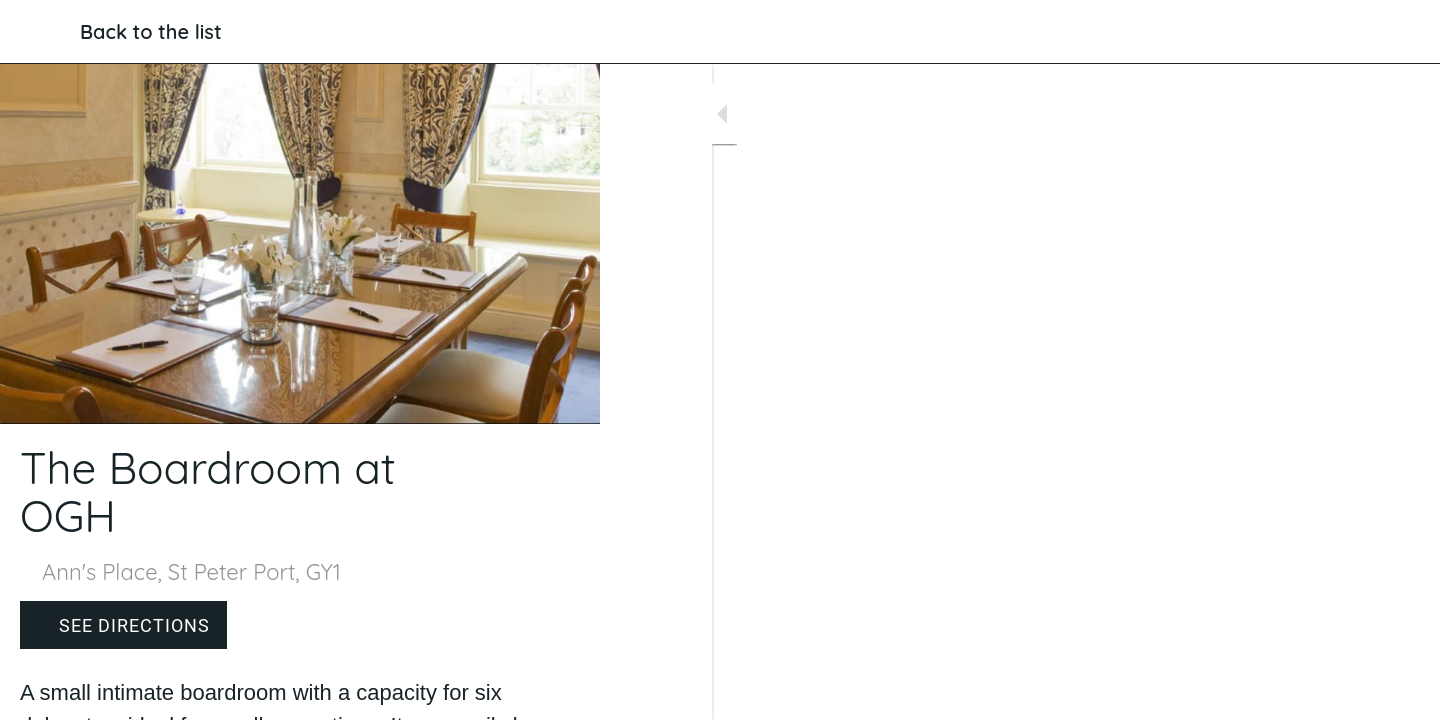  What do you see at coordinates (40, 32) in the screenshot?
I see `[Close]` at bounding box center [40, 32].